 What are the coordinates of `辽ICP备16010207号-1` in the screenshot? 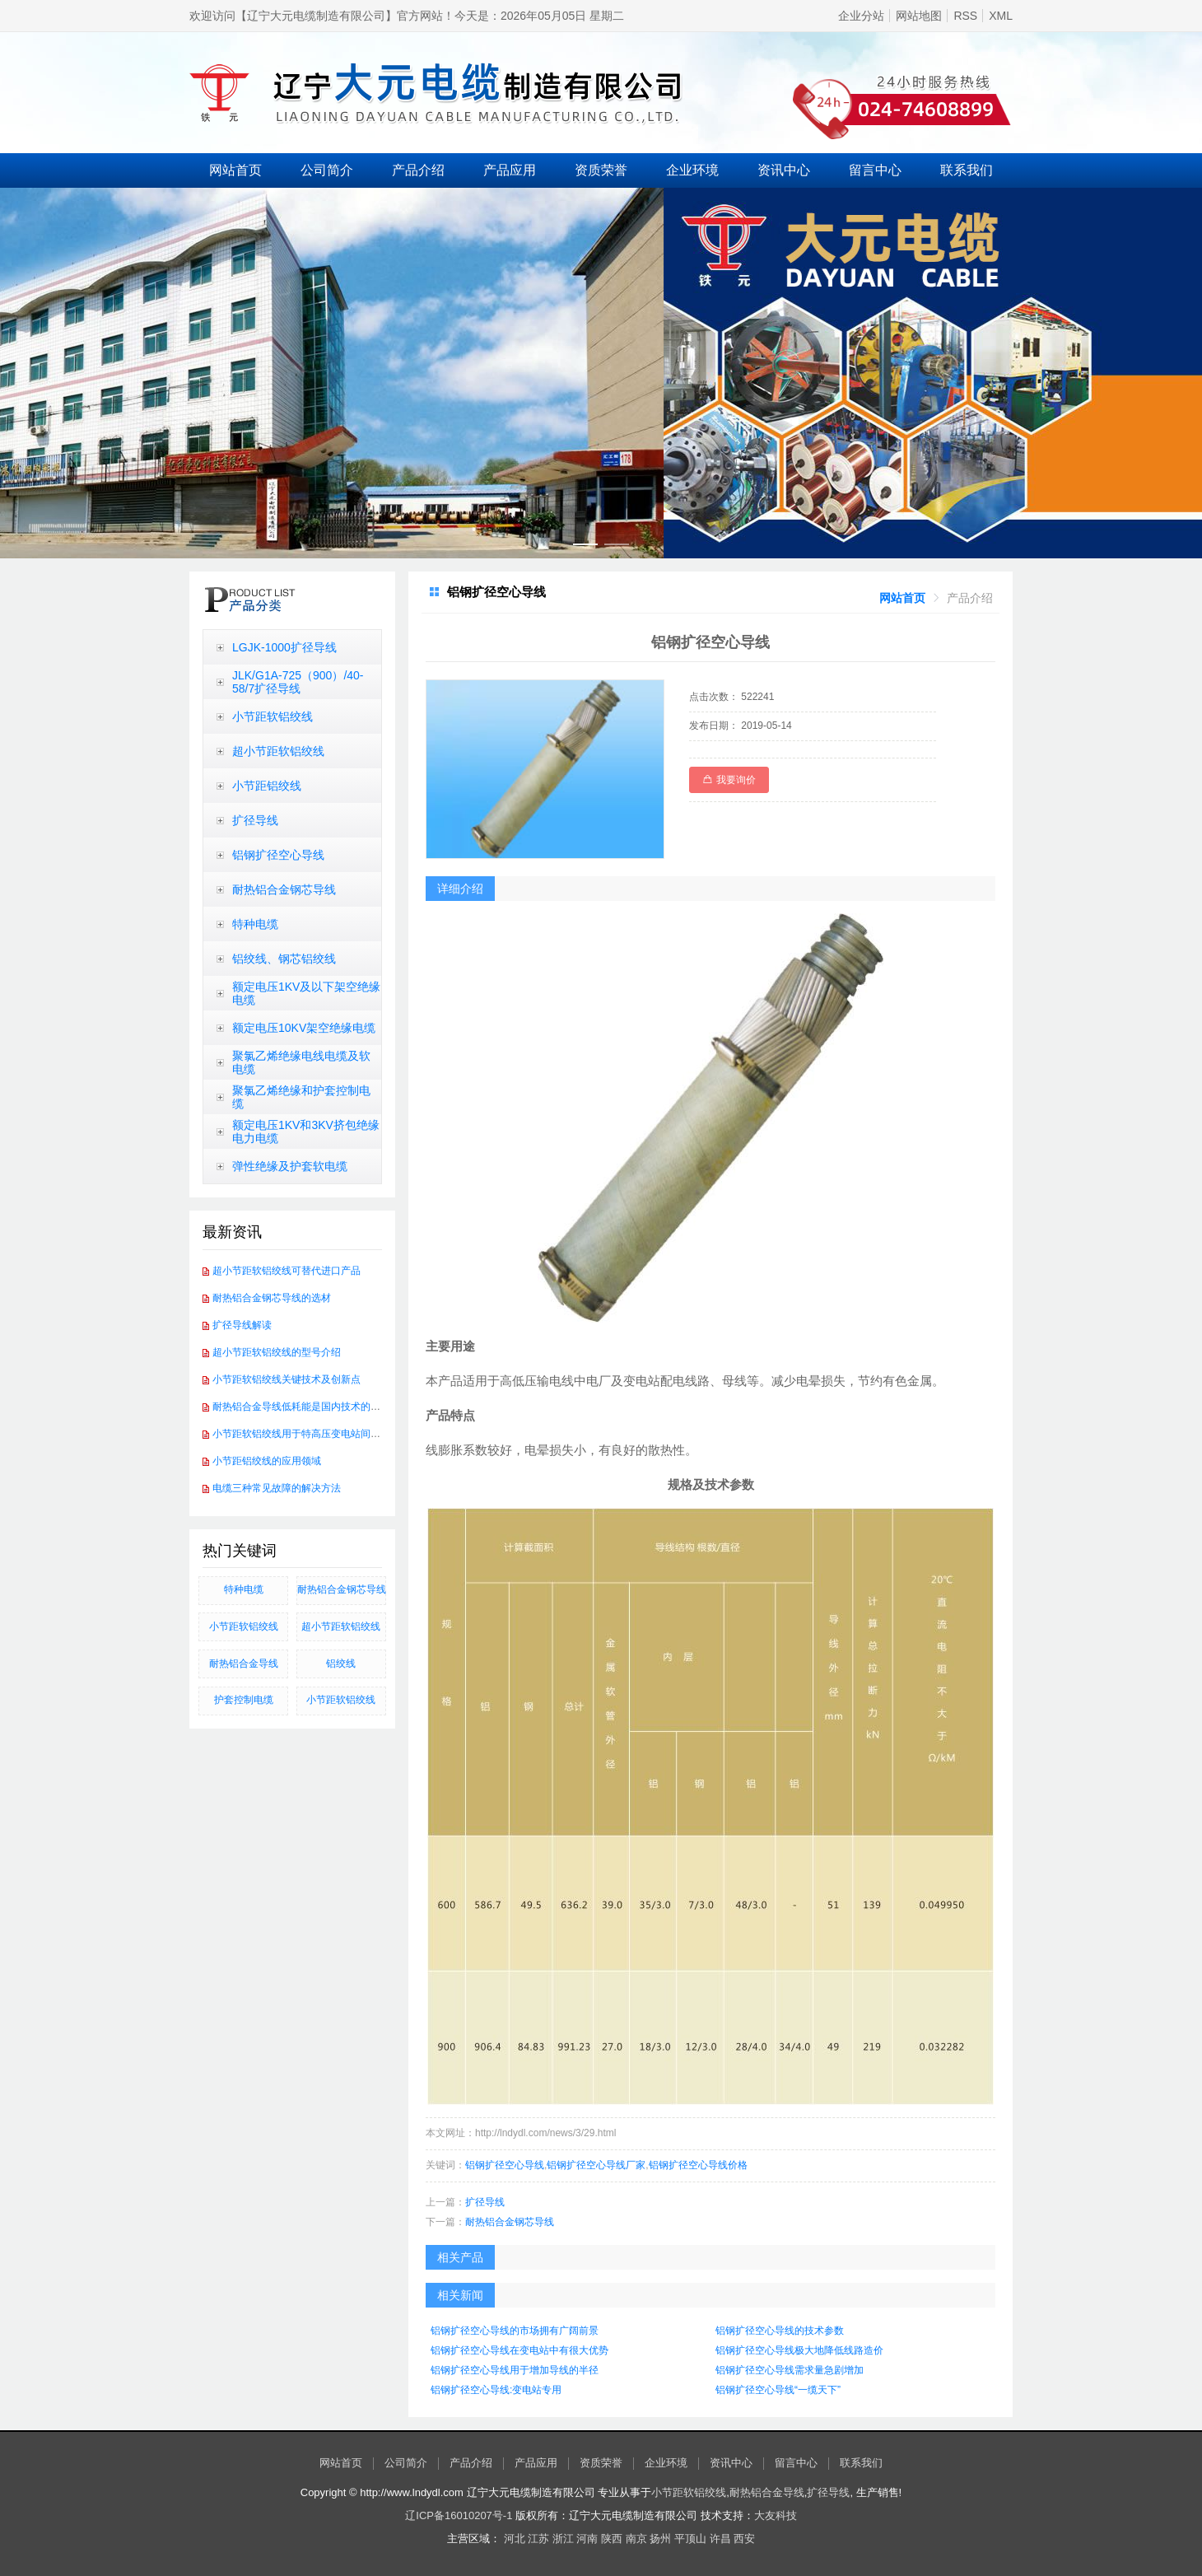 It's located at (458, 2515).